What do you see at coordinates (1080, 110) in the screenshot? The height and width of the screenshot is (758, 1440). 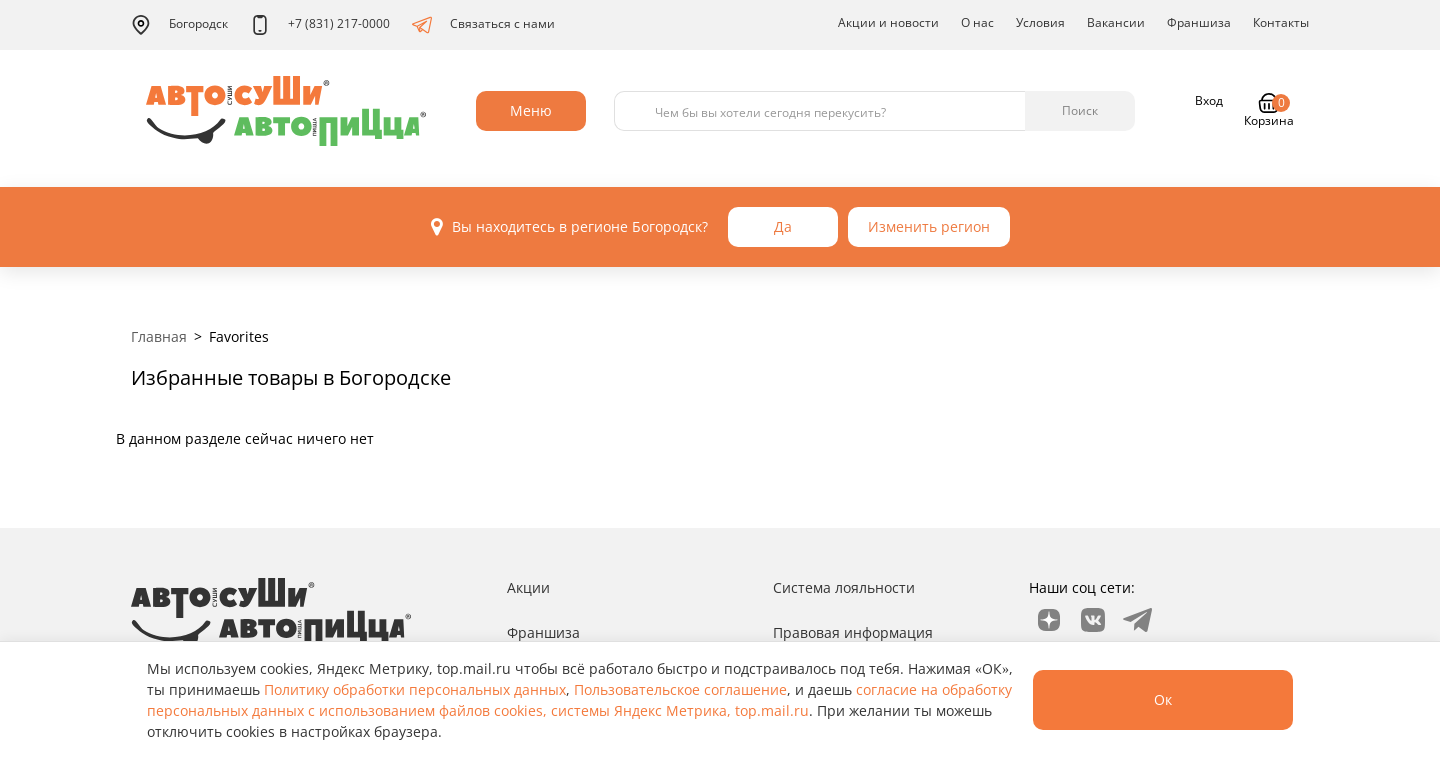 I see `Поиск` at bounding box center [1080, 110].